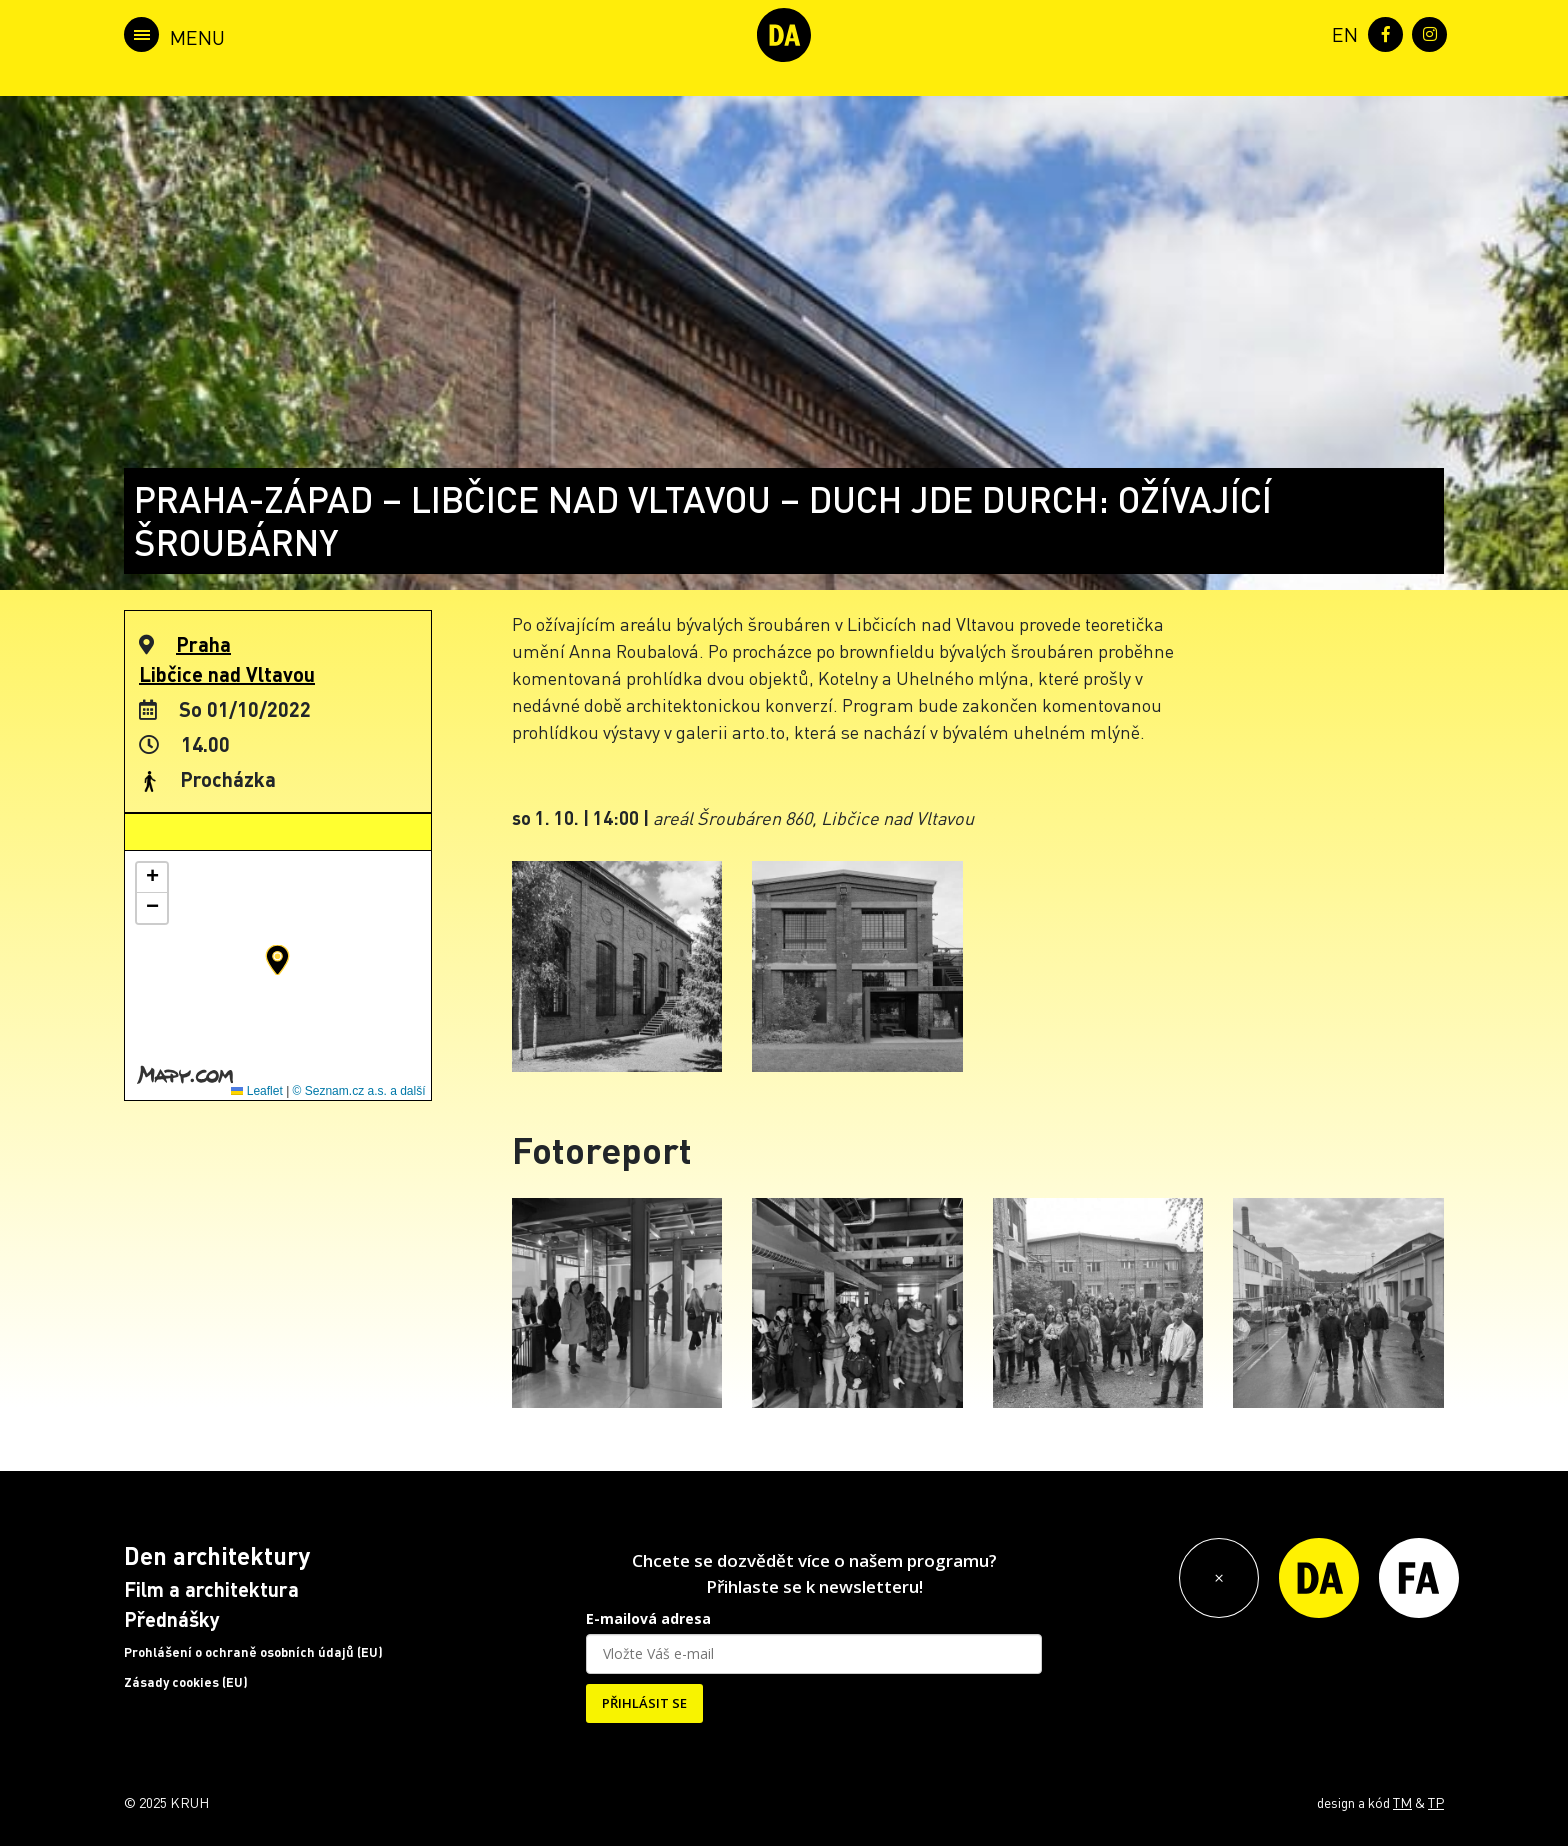 The height and width of the screenshot is (1846, 1568). I want to click on PŘIHLÁSIT SE, so click(644, 1703).